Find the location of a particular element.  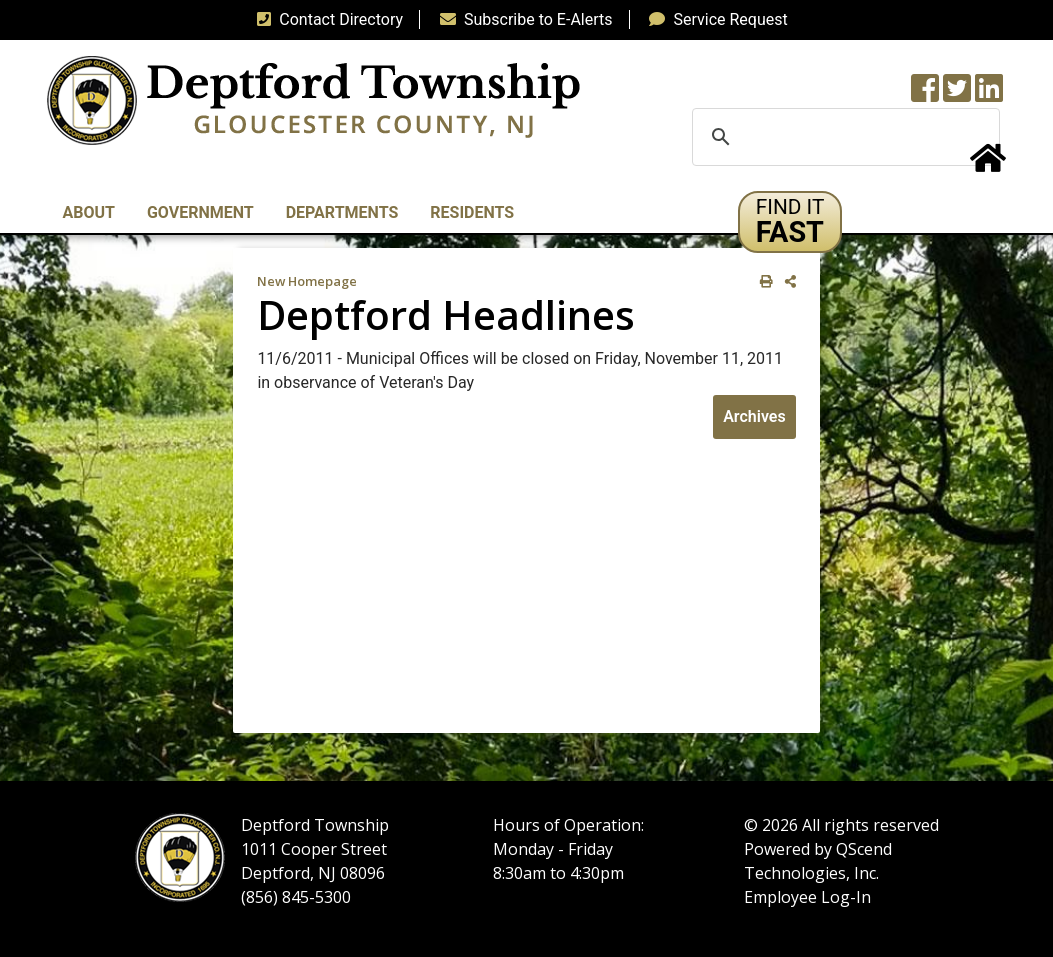

Service Request is located at coordinates (714, 19).